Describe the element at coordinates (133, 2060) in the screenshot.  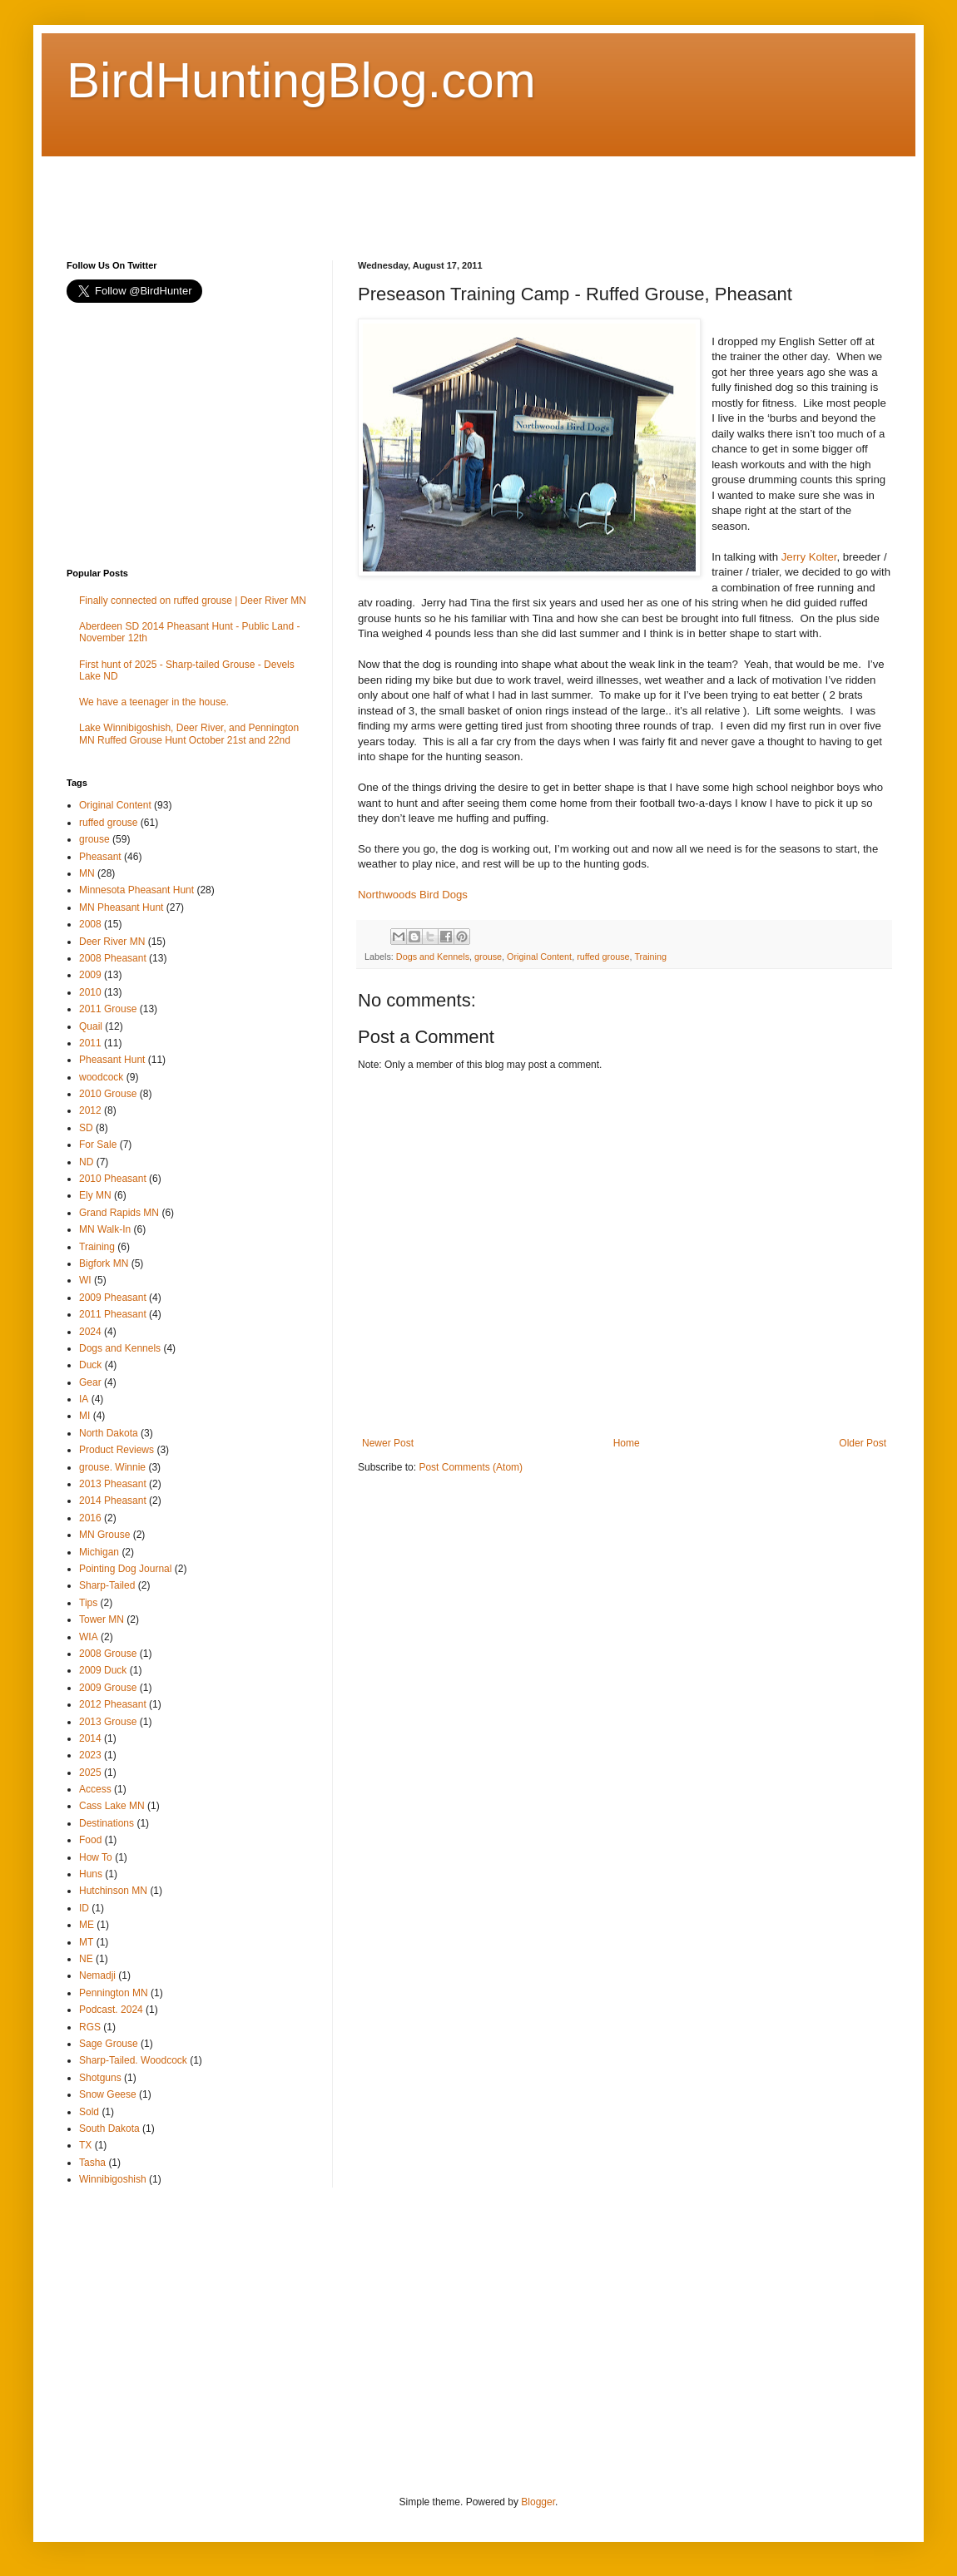
I see `Sharp-Tailed. Woodcock` at that location.